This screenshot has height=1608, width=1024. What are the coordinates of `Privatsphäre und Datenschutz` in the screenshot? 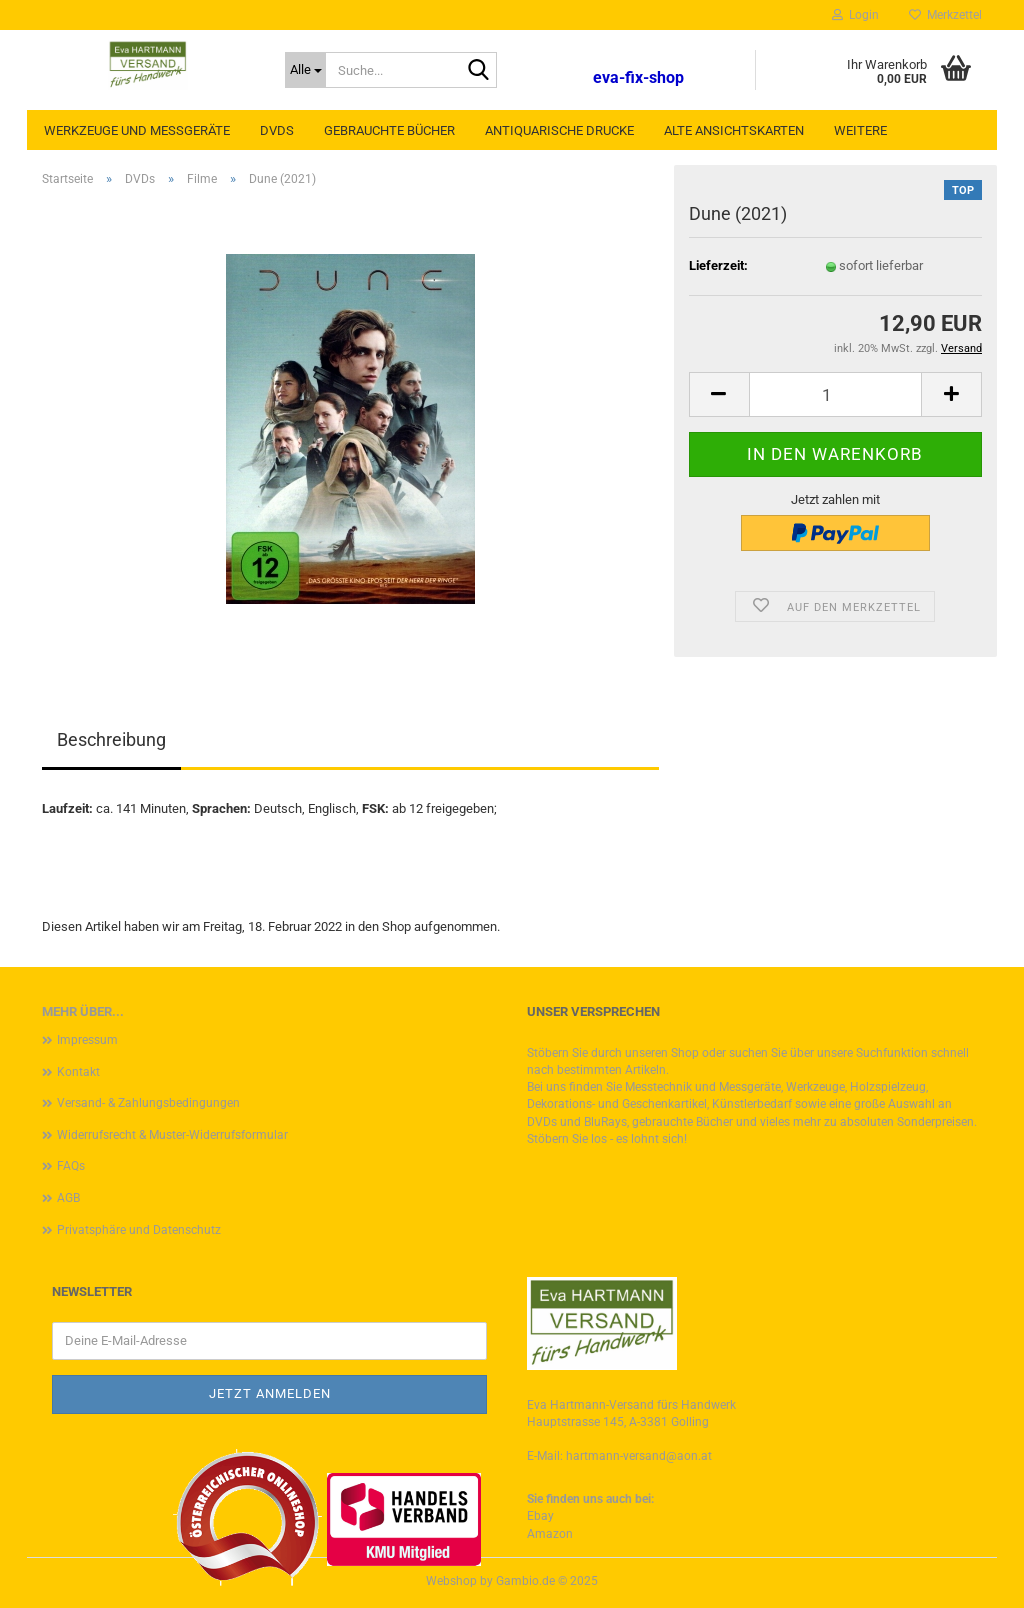 It's located at (139, 1230).